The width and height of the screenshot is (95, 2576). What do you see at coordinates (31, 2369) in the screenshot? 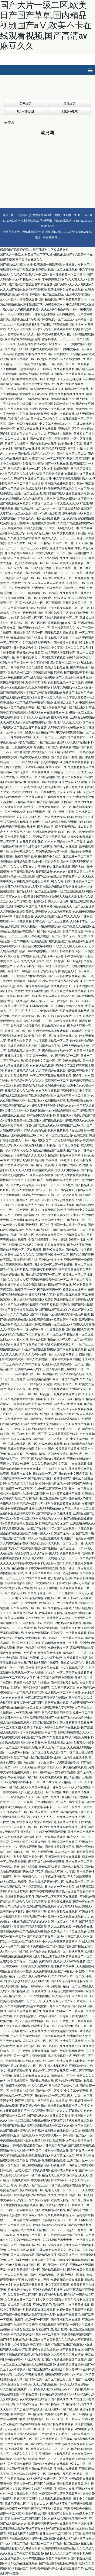
I see `爆乳熟妇一区二区三区爆乳` at bounding box center [31, 2369].